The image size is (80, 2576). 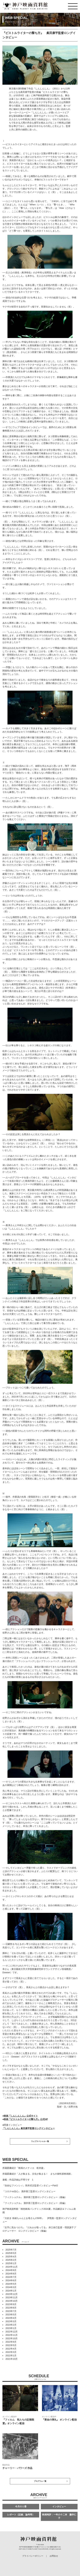 I want to click on 2022年12月, so click(x=12, y=2331).